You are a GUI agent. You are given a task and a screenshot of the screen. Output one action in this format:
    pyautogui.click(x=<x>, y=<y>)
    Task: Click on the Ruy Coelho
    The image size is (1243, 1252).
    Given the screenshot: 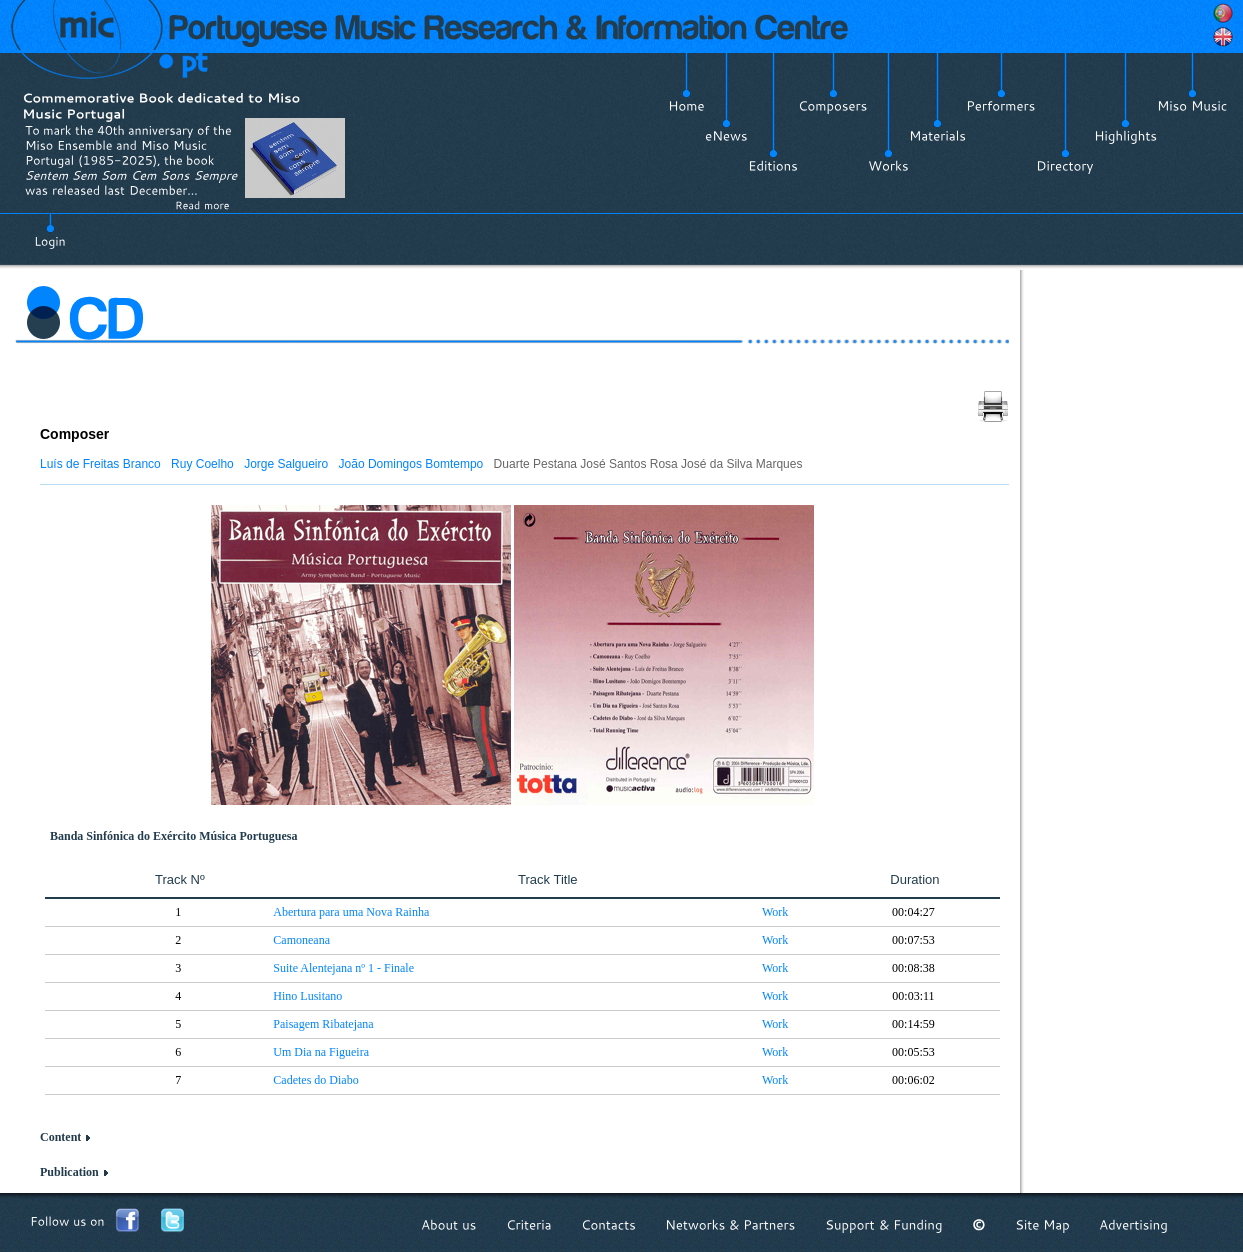 What is the action you would take?
    pyautogui.click(x=202, y=464)
    